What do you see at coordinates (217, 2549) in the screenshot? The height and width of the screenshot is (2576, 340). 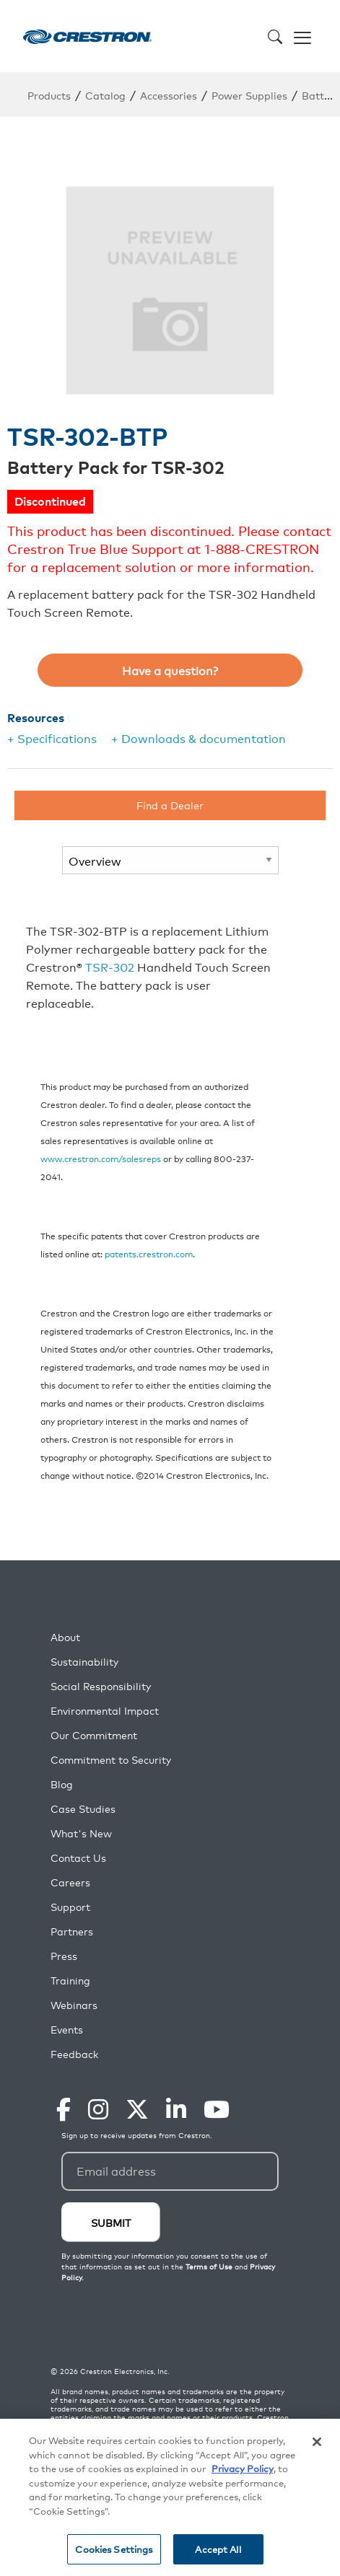 I see `Accept All` at bounding box center [217, 2549].